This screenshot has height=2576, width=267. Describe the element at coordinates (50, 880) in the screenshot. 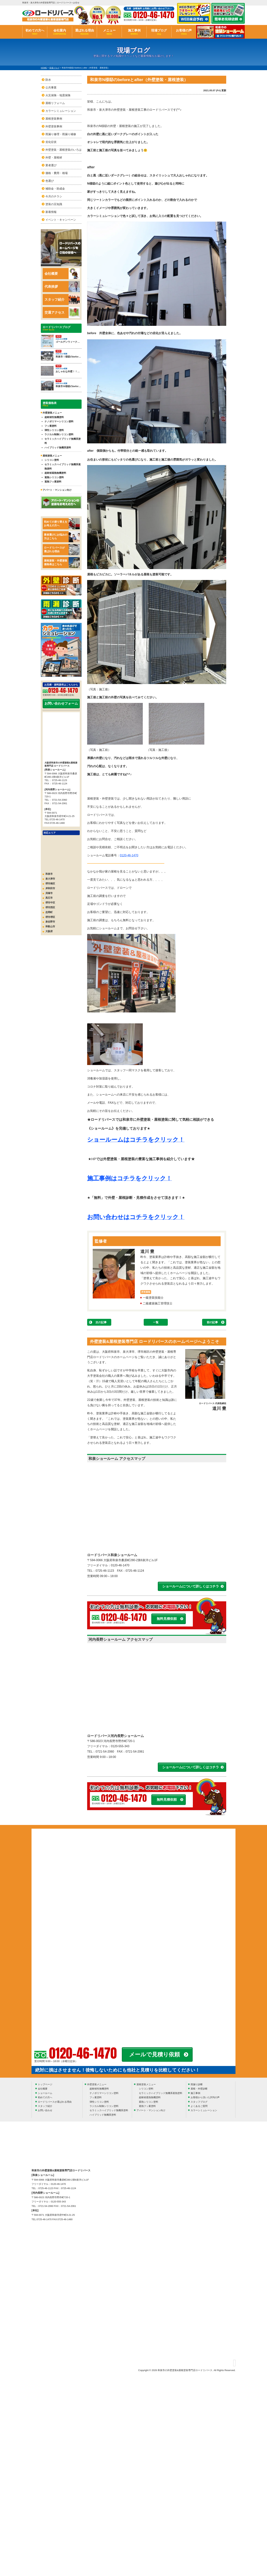

I see `泉大津市` at that location.